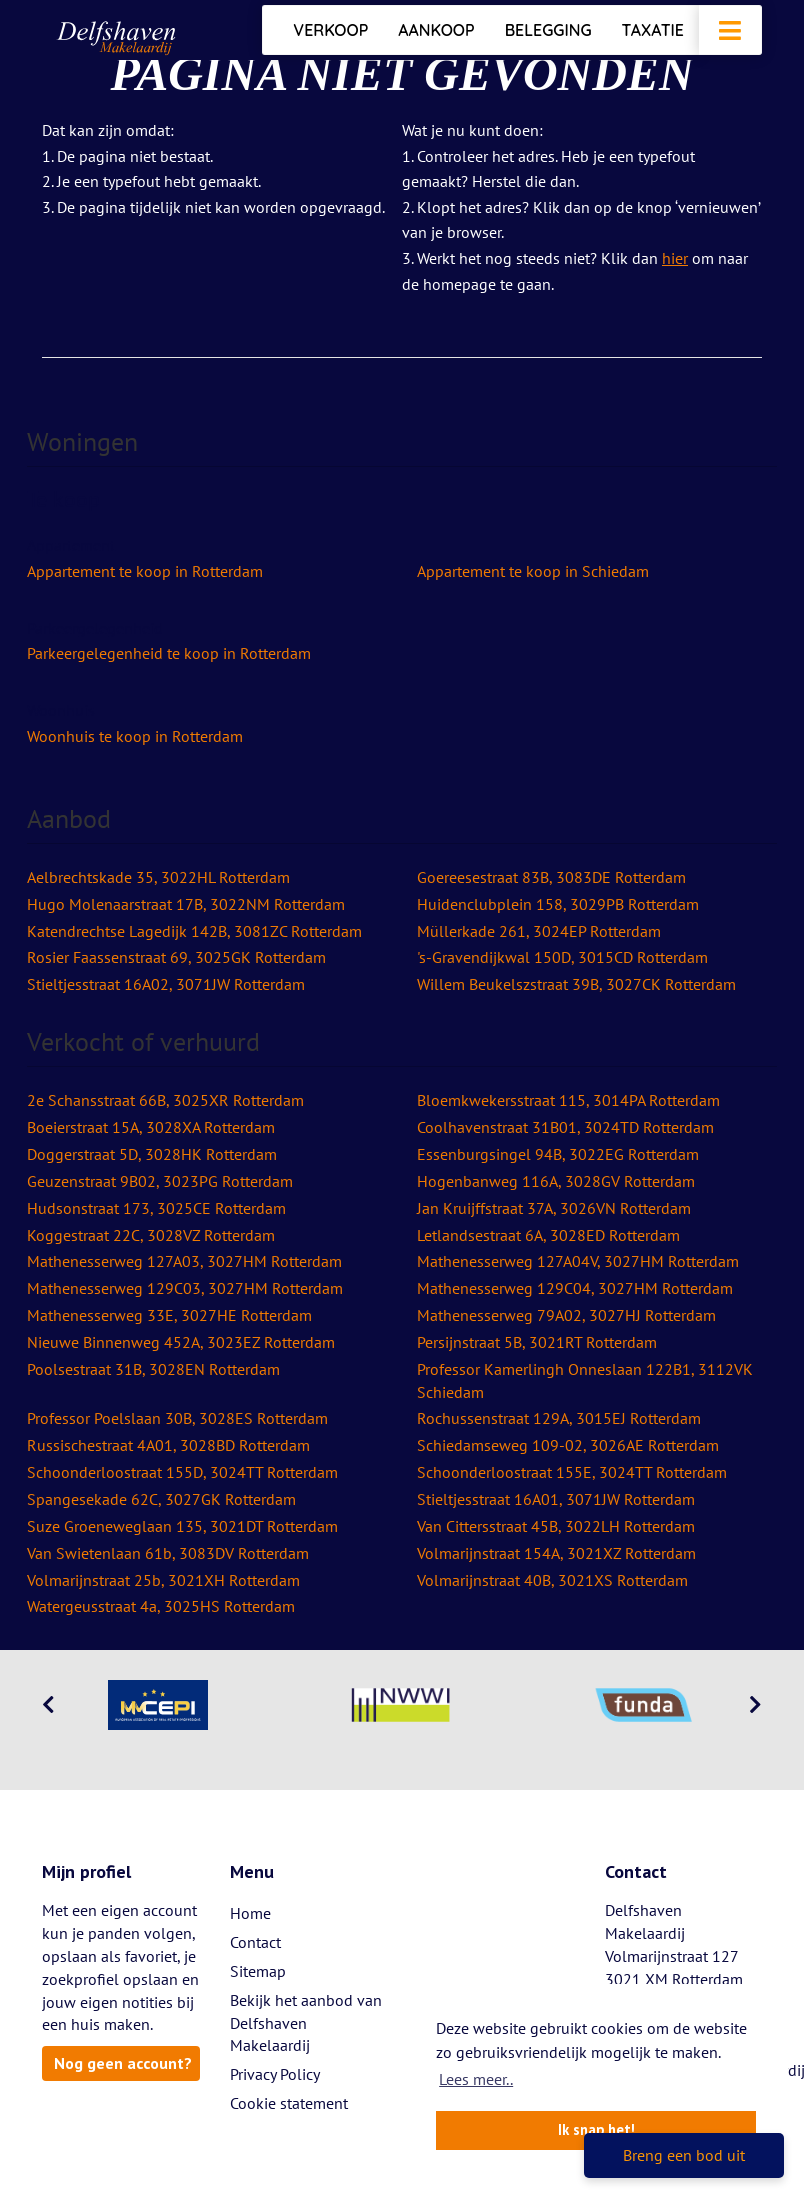  Describe the element at coordinates (562, 957) in the screenshot. I see `'s-Gravendijkwal 150D, 3015CD Rotterdam` at that location.